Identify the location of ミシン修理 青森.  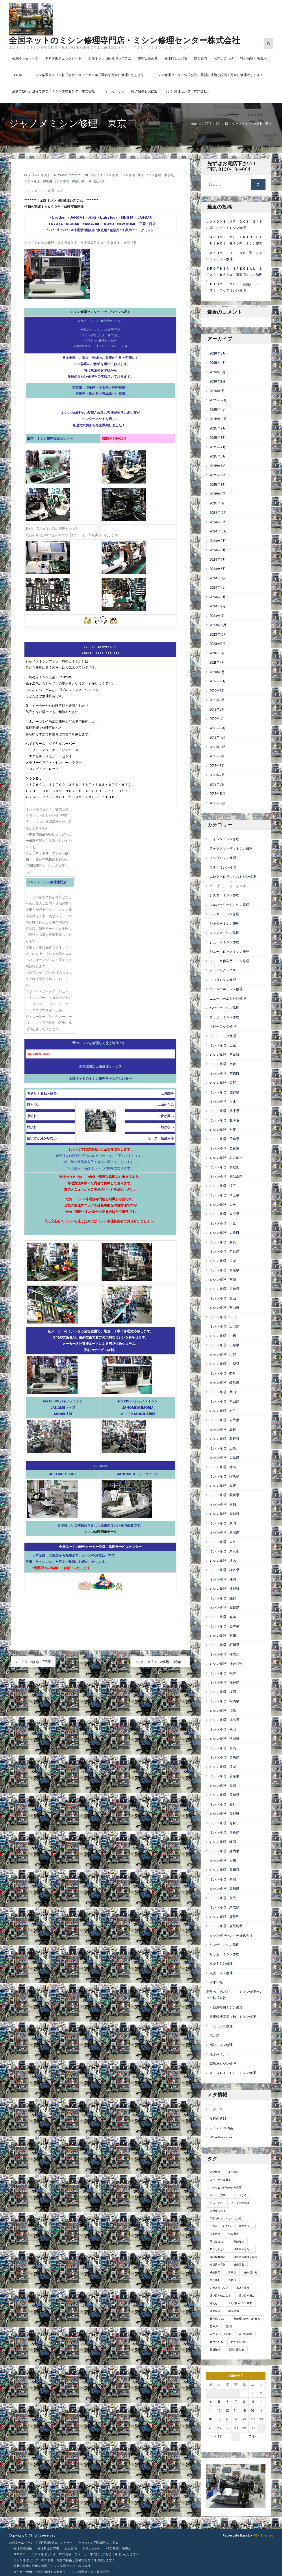
(223, 1820).